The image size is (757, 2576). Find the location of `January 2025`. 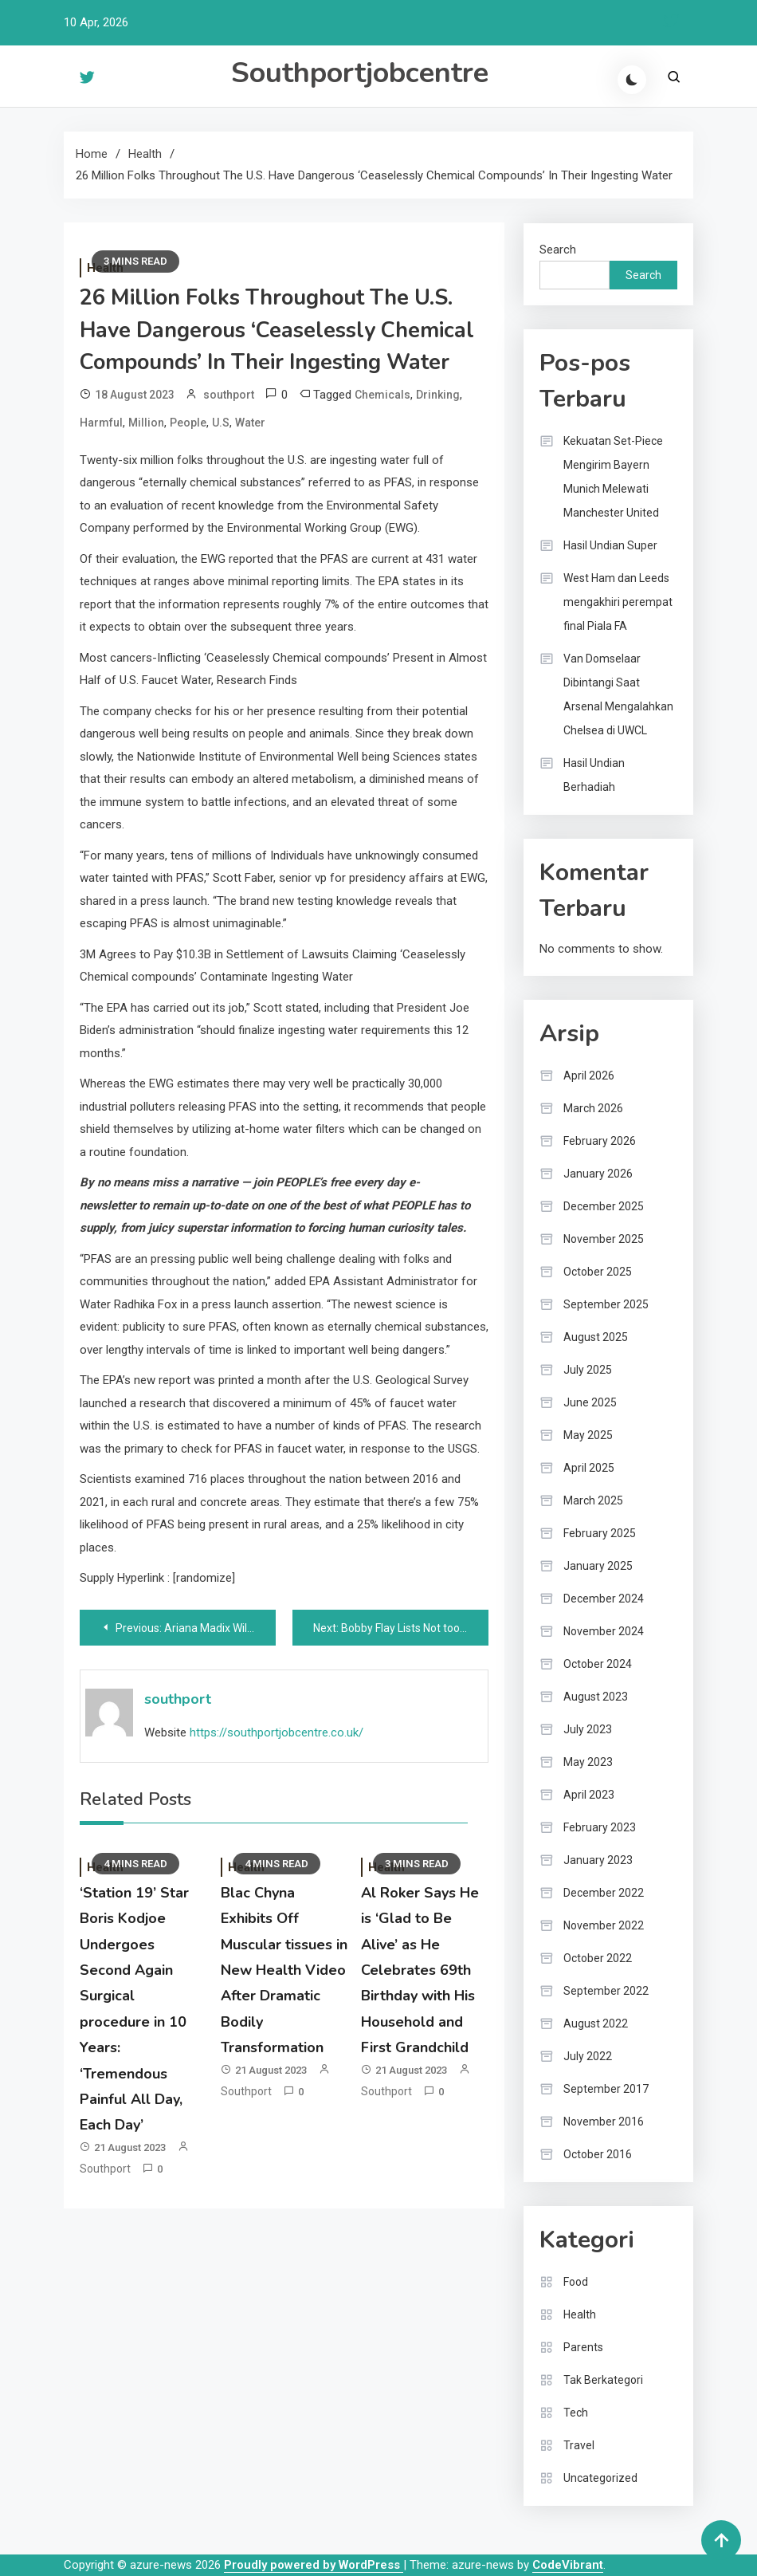

January 2025 is located at coordinates (598, 1565).